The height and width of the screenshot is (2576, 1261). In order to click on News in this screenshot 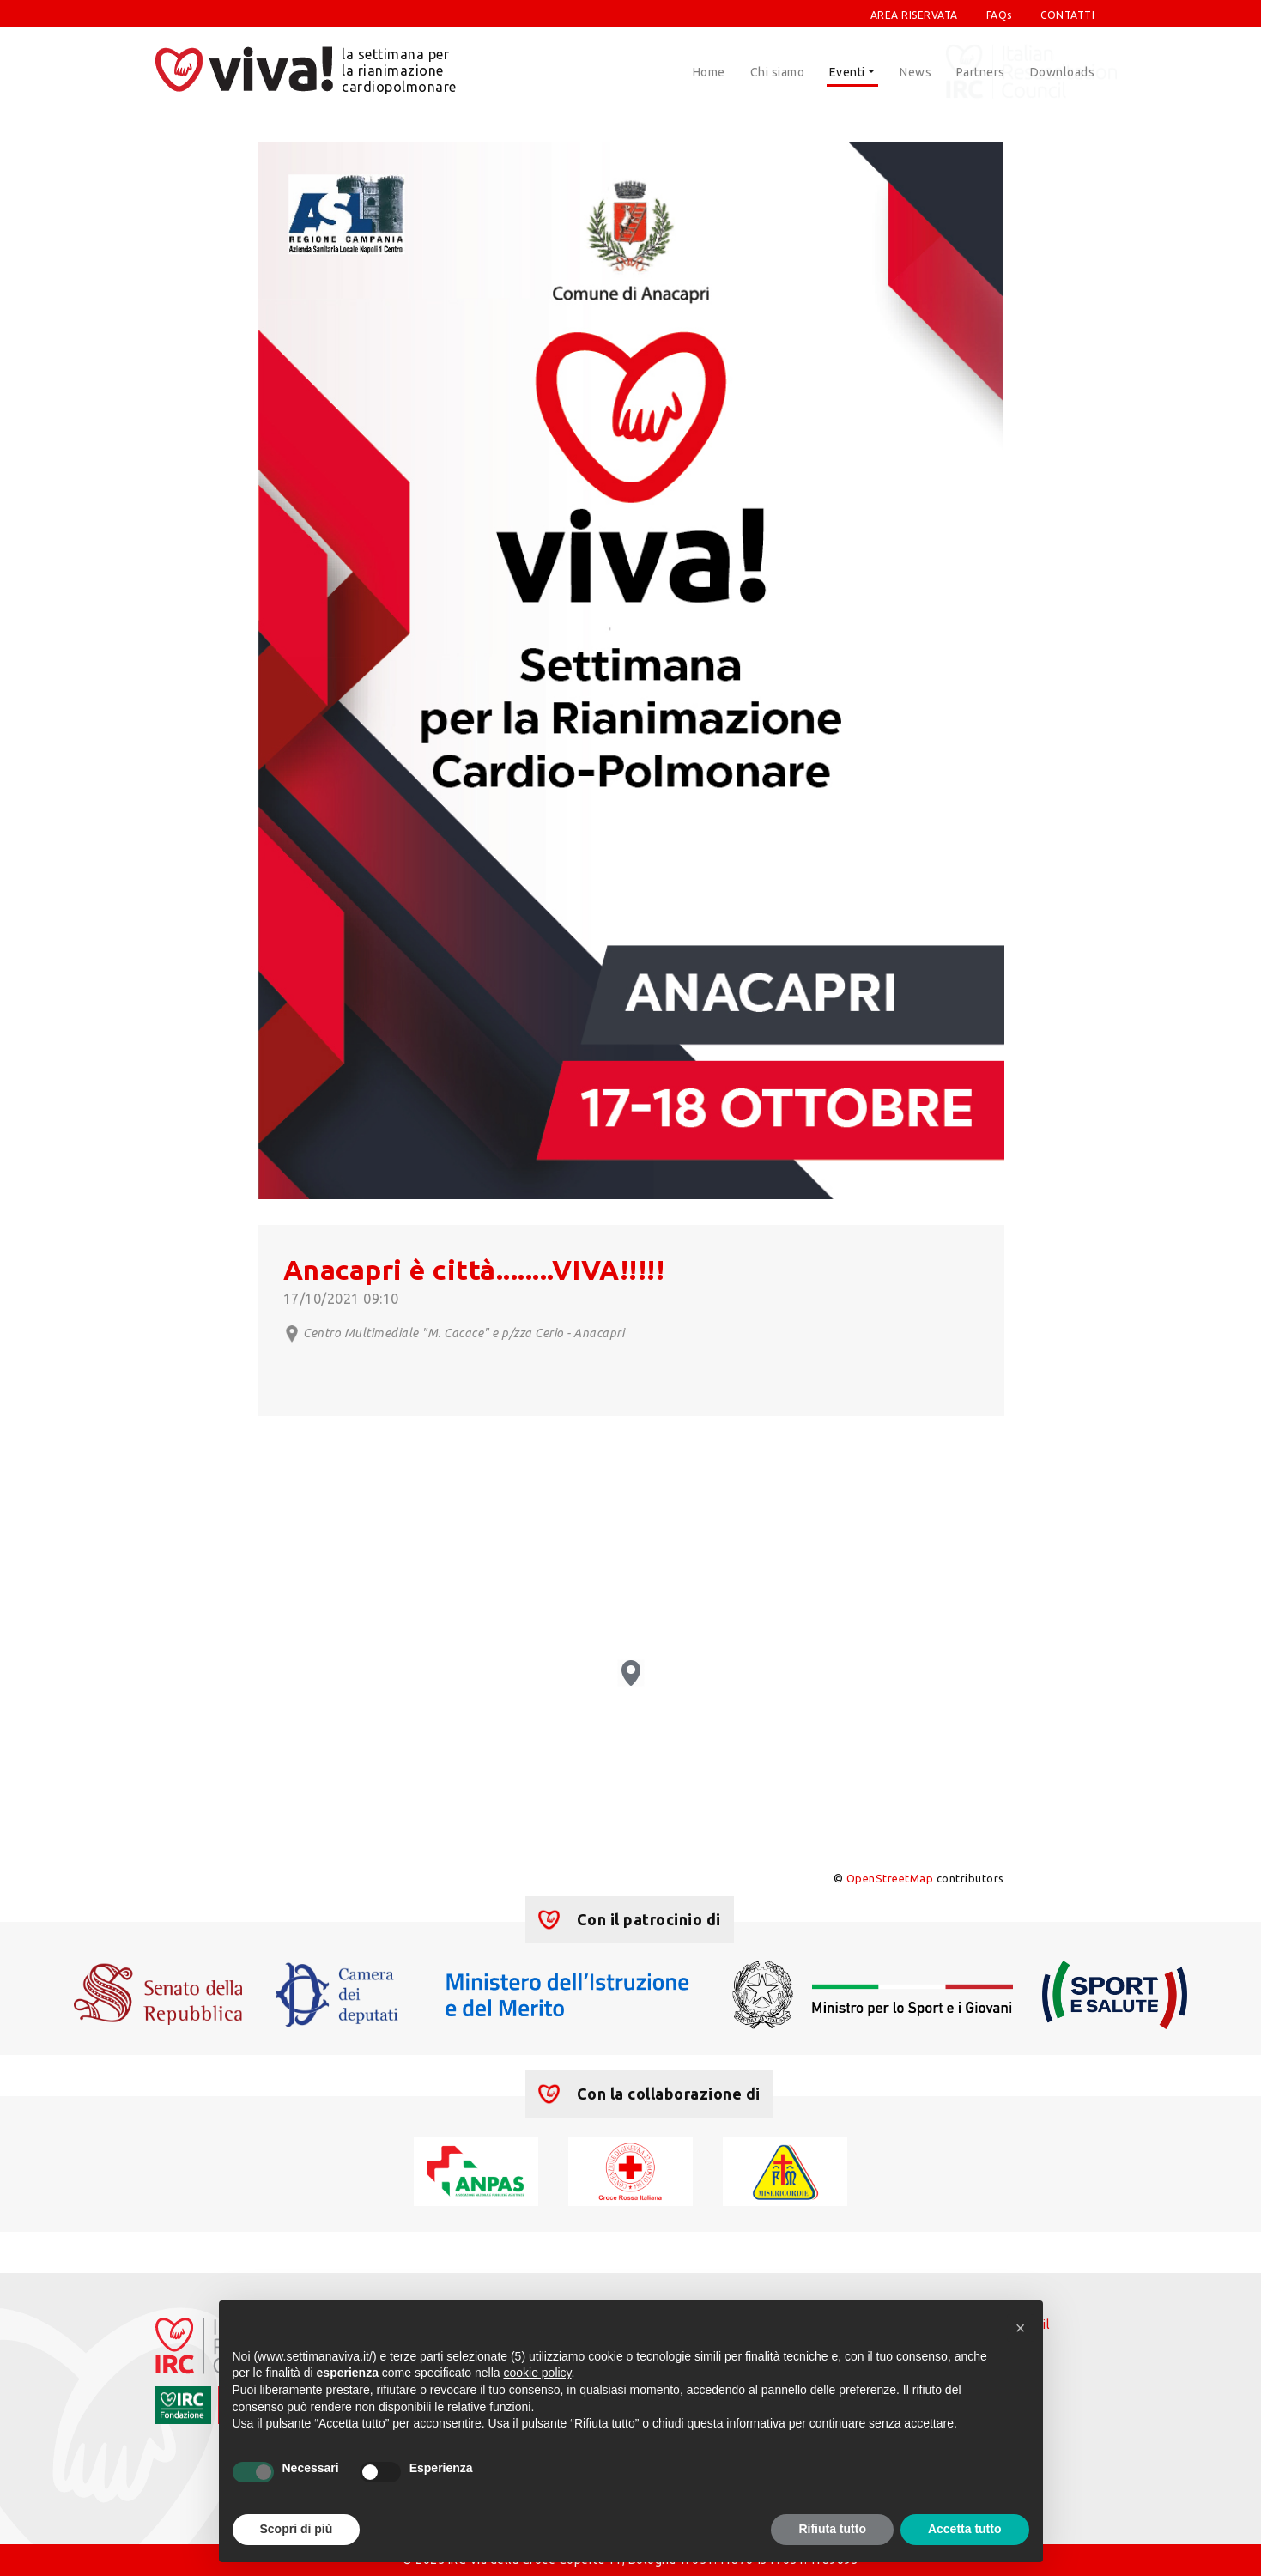, I will do `click(915, 72)`.